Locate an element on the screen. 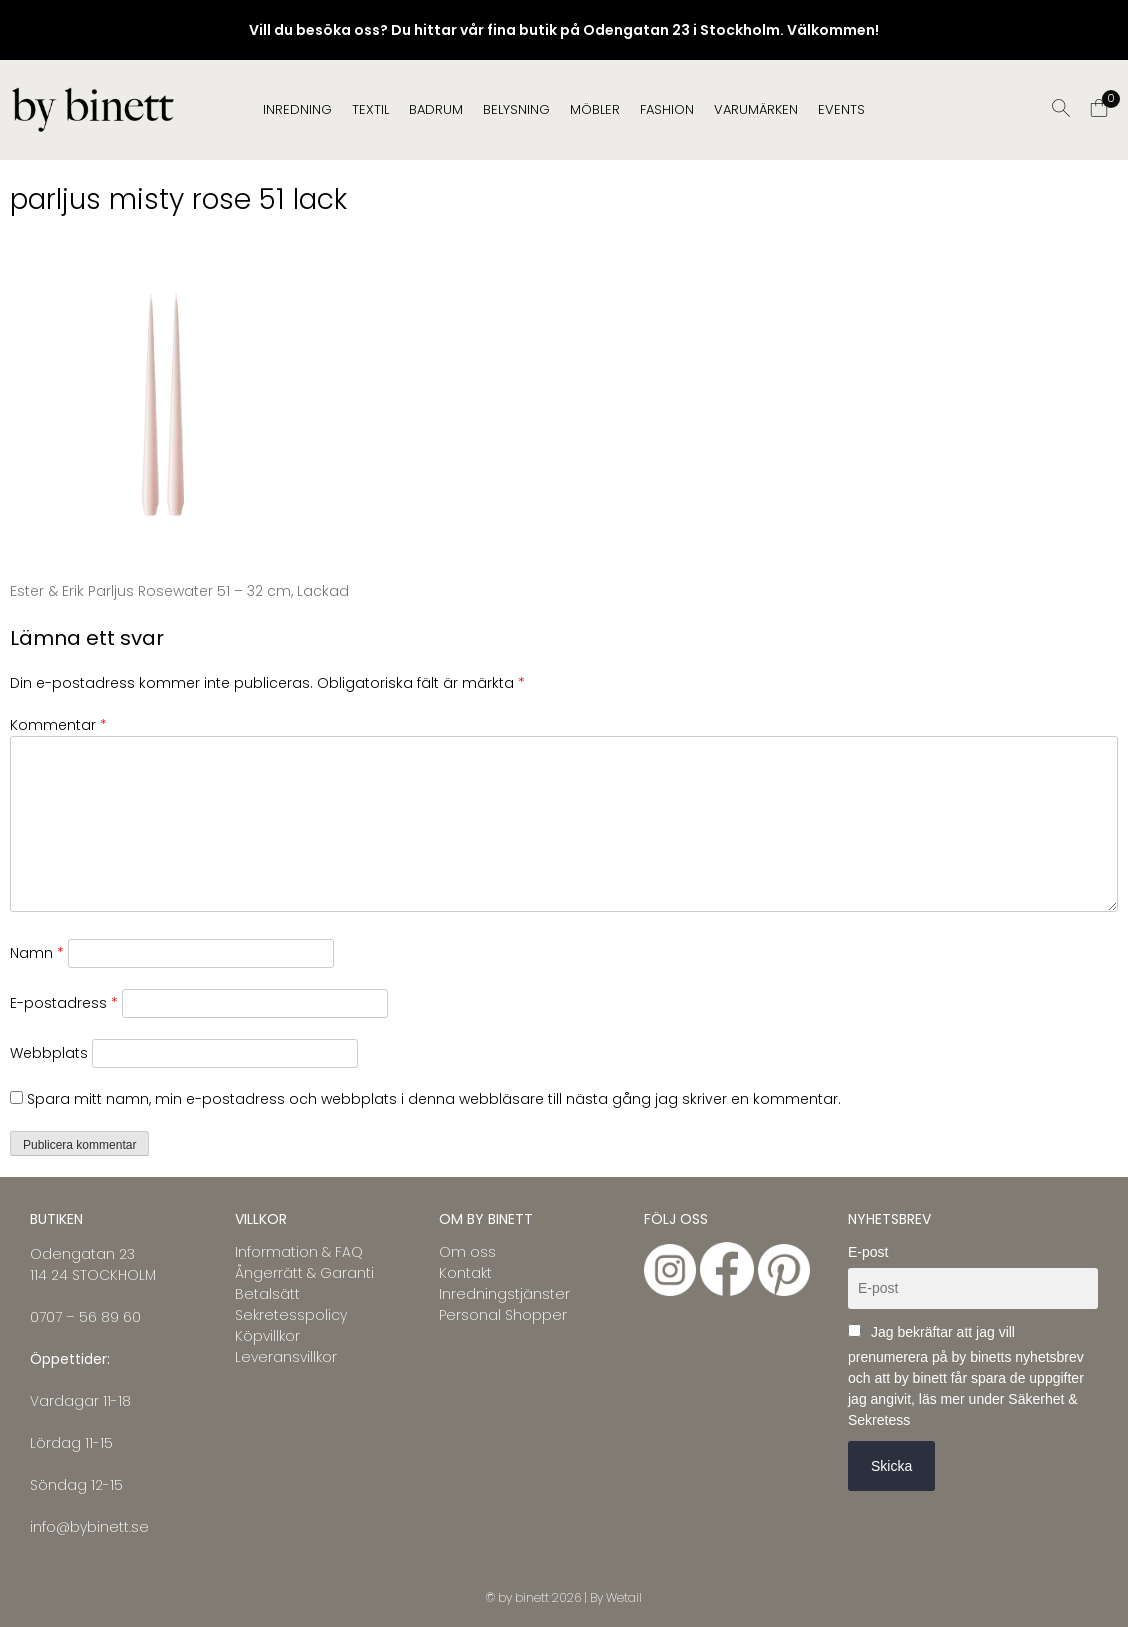  Kontakt is located at coordinates (465, 1273).